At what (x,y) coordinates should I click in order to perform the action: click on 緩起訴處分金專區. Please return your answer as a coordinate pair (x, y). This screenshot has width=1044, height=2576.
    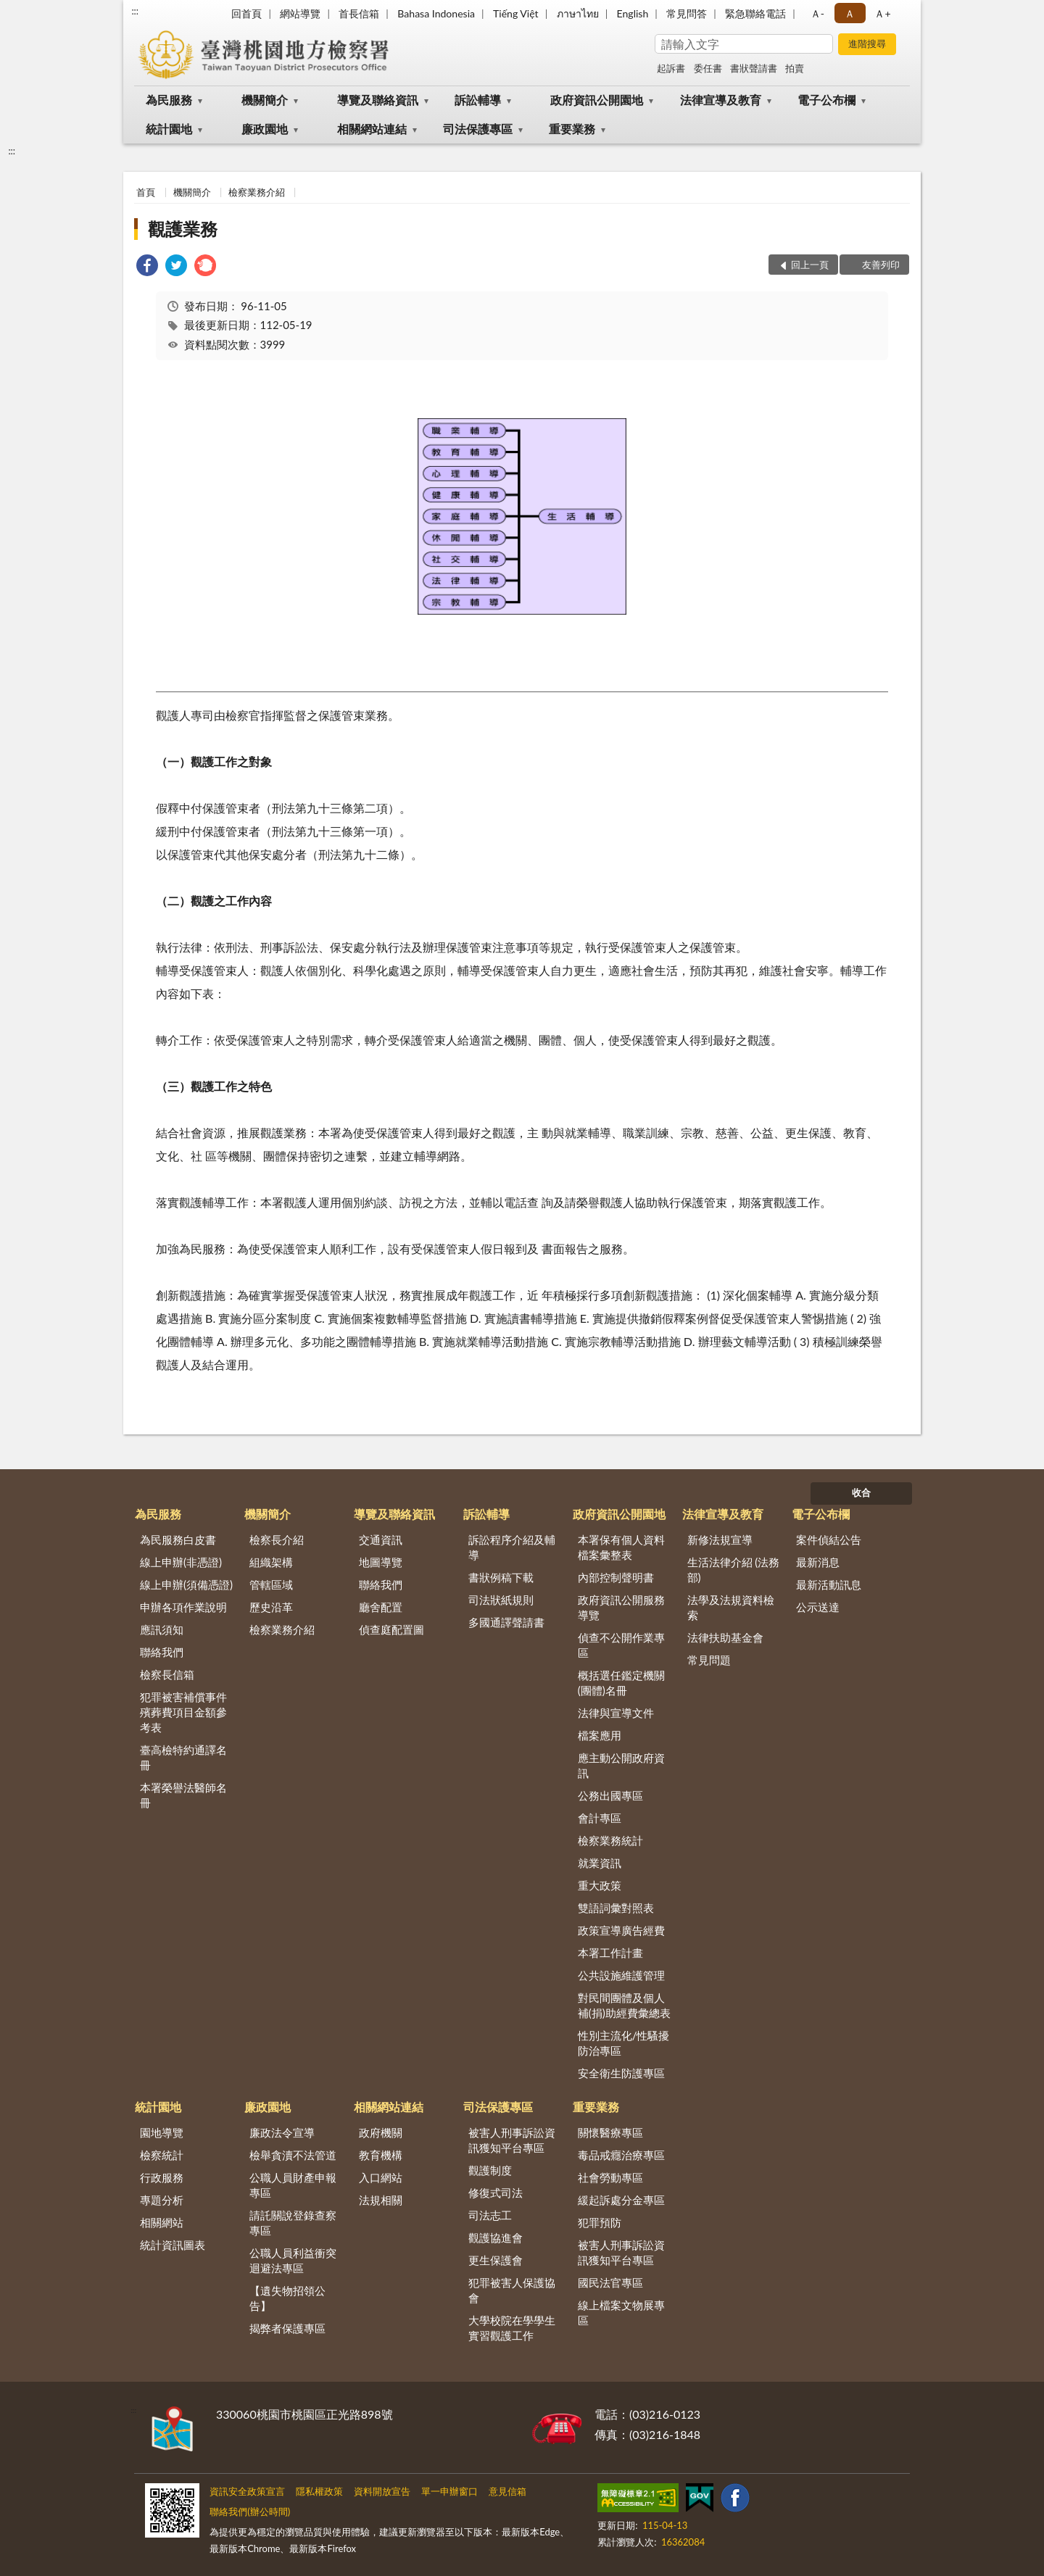
    Looking at the image, I should click on (621, 2199).